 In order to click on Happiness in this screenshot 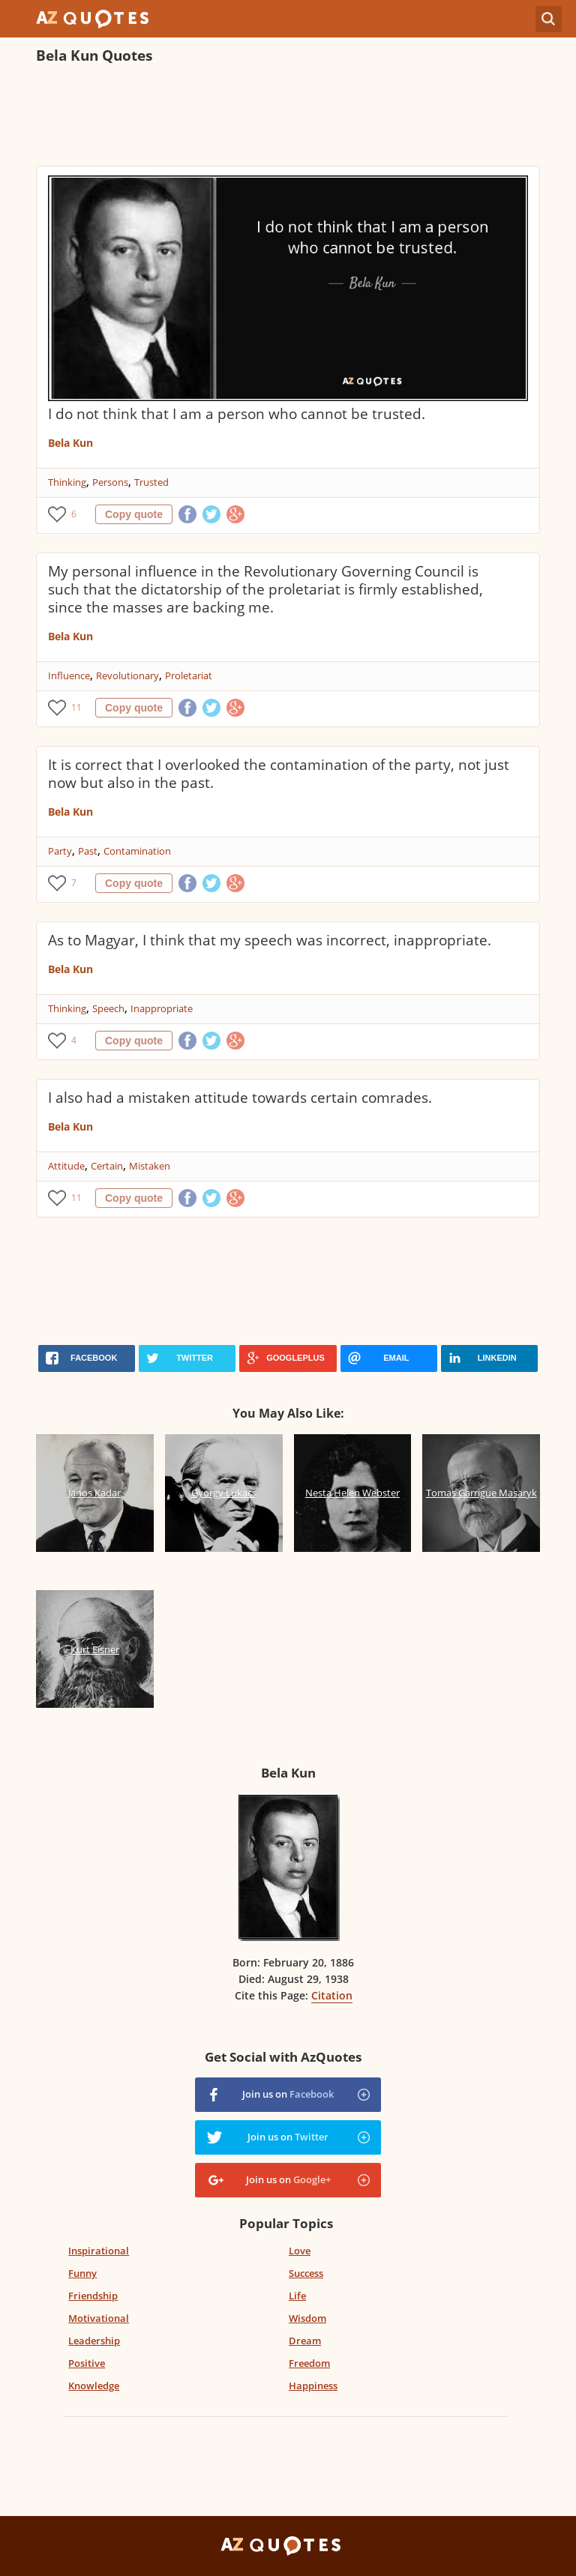, I will do `click(313, 2385)`.